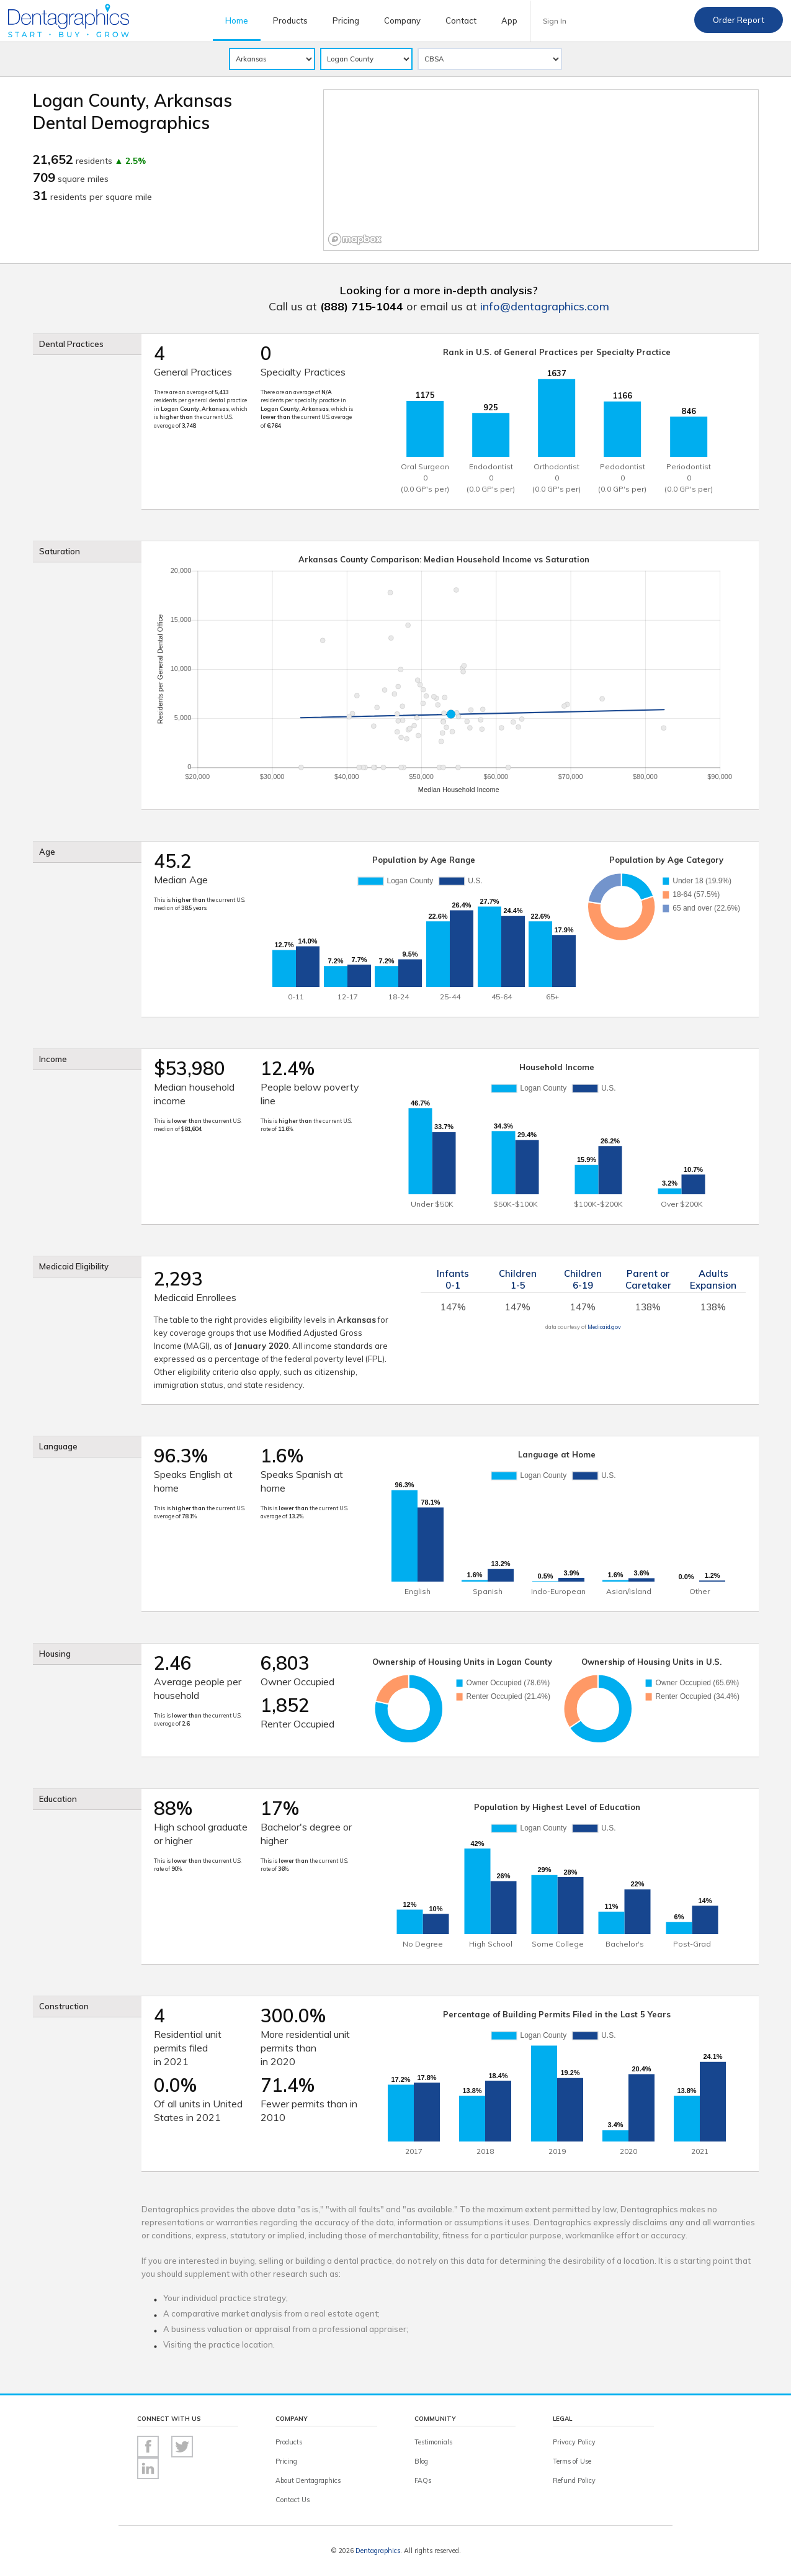  Describe the element at coordinates (346, 20) in the screenshot. I see `Pricing` at that location.